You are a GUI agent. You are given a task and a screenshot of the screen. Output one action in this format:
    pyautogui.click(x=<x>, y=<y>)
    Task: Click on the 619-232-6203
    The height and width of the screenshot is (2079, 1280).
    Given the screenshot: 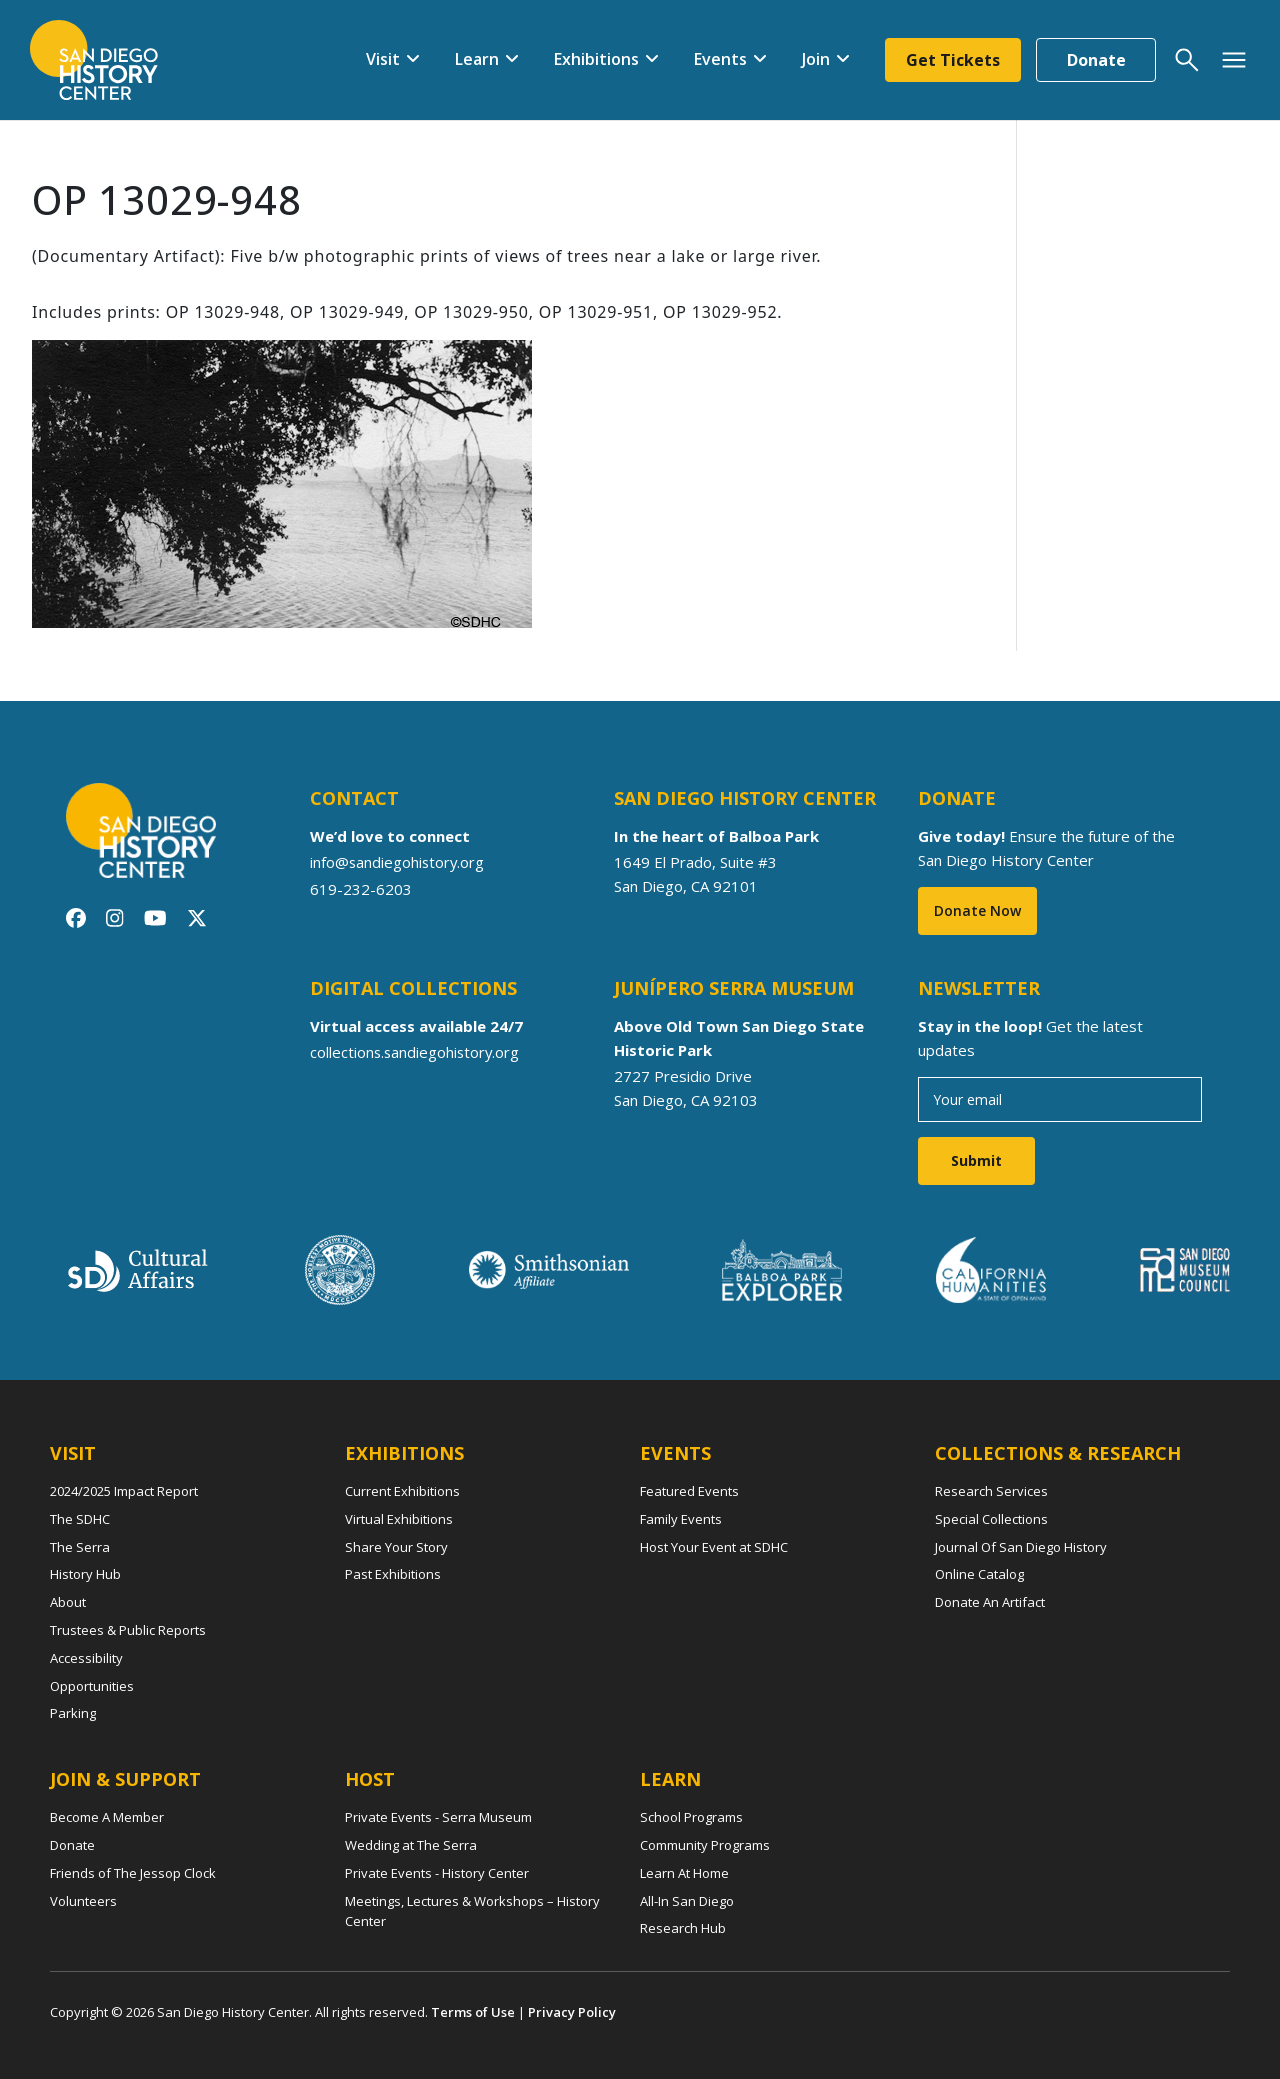 What is the action you would take?
    pyautogui.click(x=361, y=888)
    